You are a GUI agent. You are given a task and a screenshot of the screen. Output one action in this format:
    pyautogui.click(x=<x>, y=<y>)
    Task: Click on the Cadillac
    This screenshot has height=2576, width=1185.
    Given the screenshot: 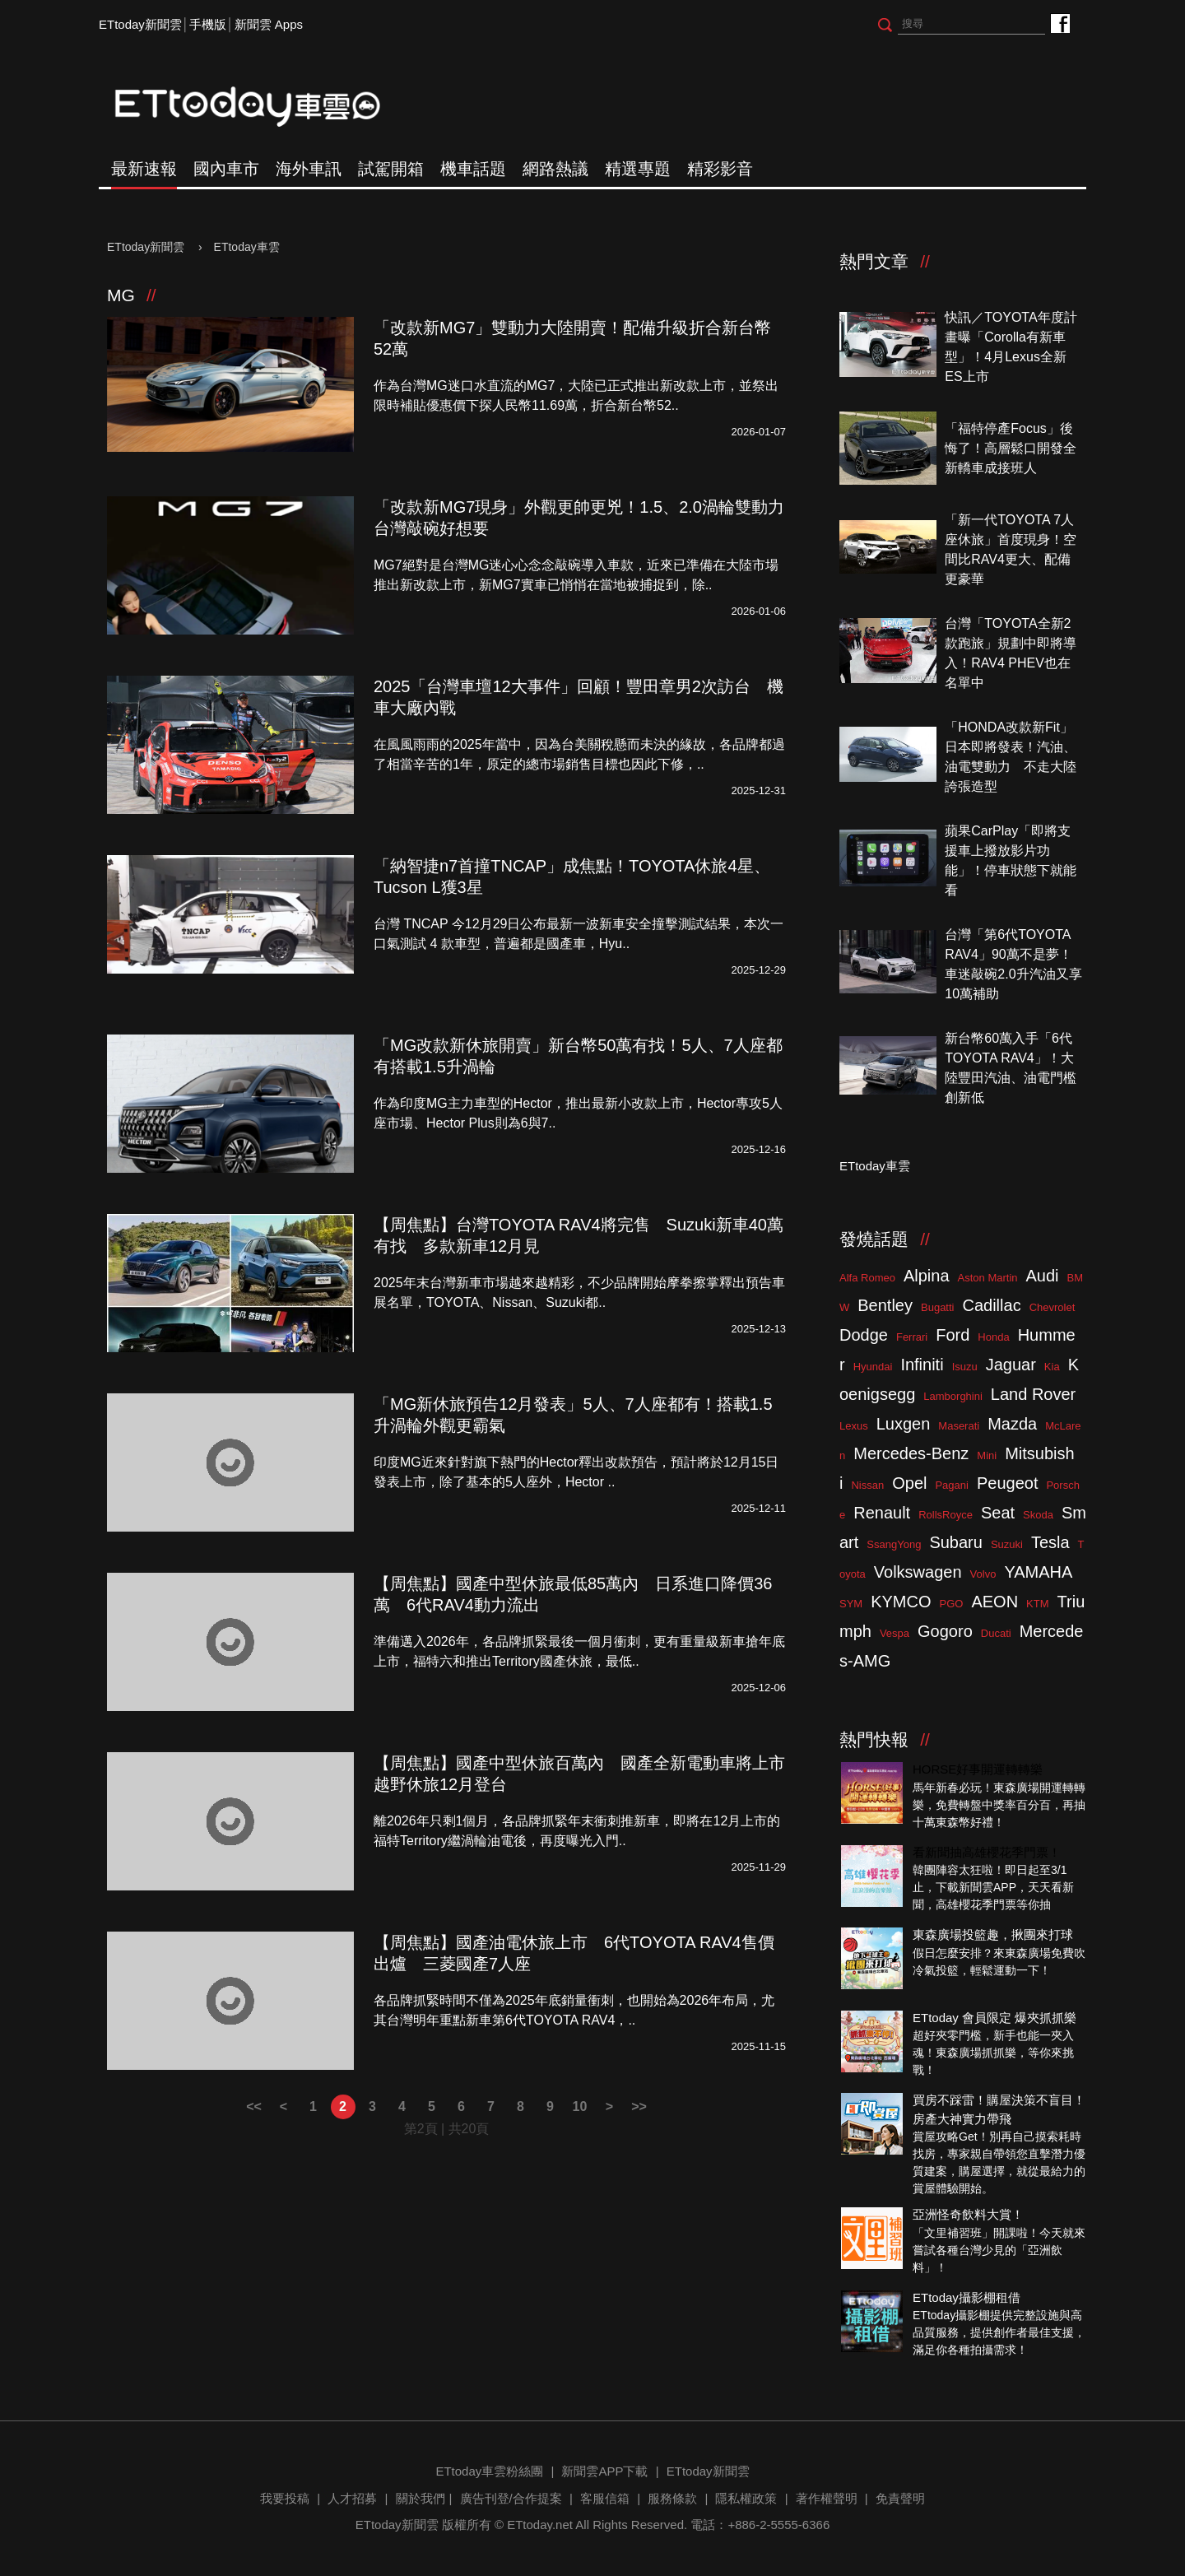 What is the action you would take?
    pyautogui.click(x=991, y=1305)
    